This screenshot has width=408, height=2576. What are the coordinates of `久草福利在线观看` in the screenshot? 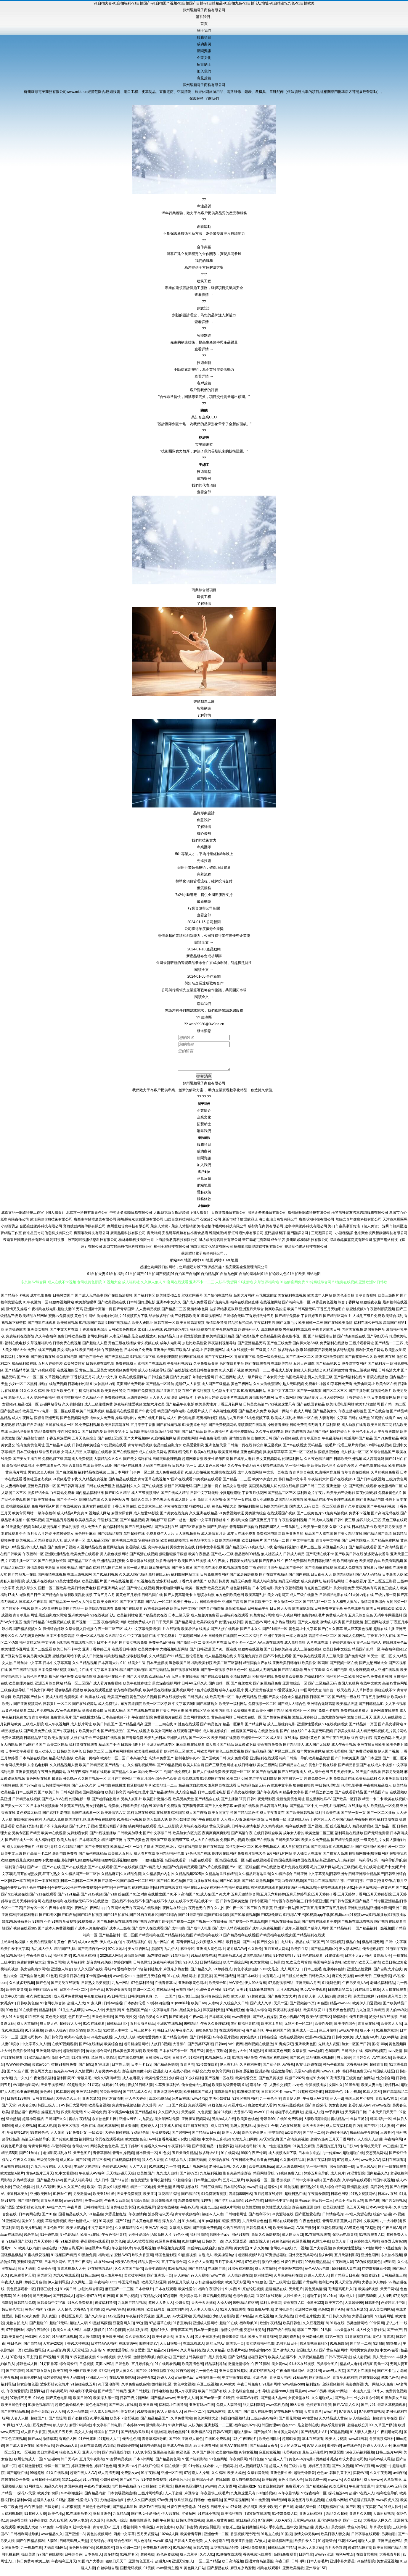 It's located at (356, 2184).